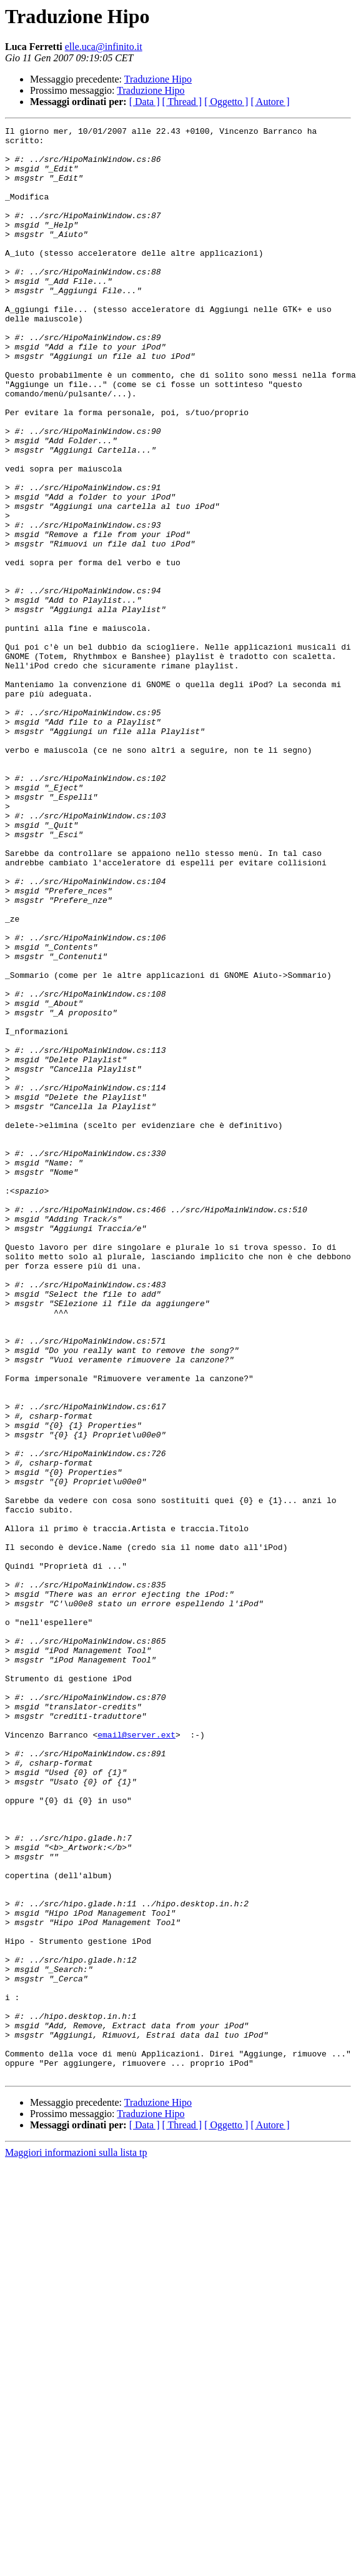 This screenshot has width=356, height=2576. I want to click on elle.uca@infinito.it, so click(103, 46).